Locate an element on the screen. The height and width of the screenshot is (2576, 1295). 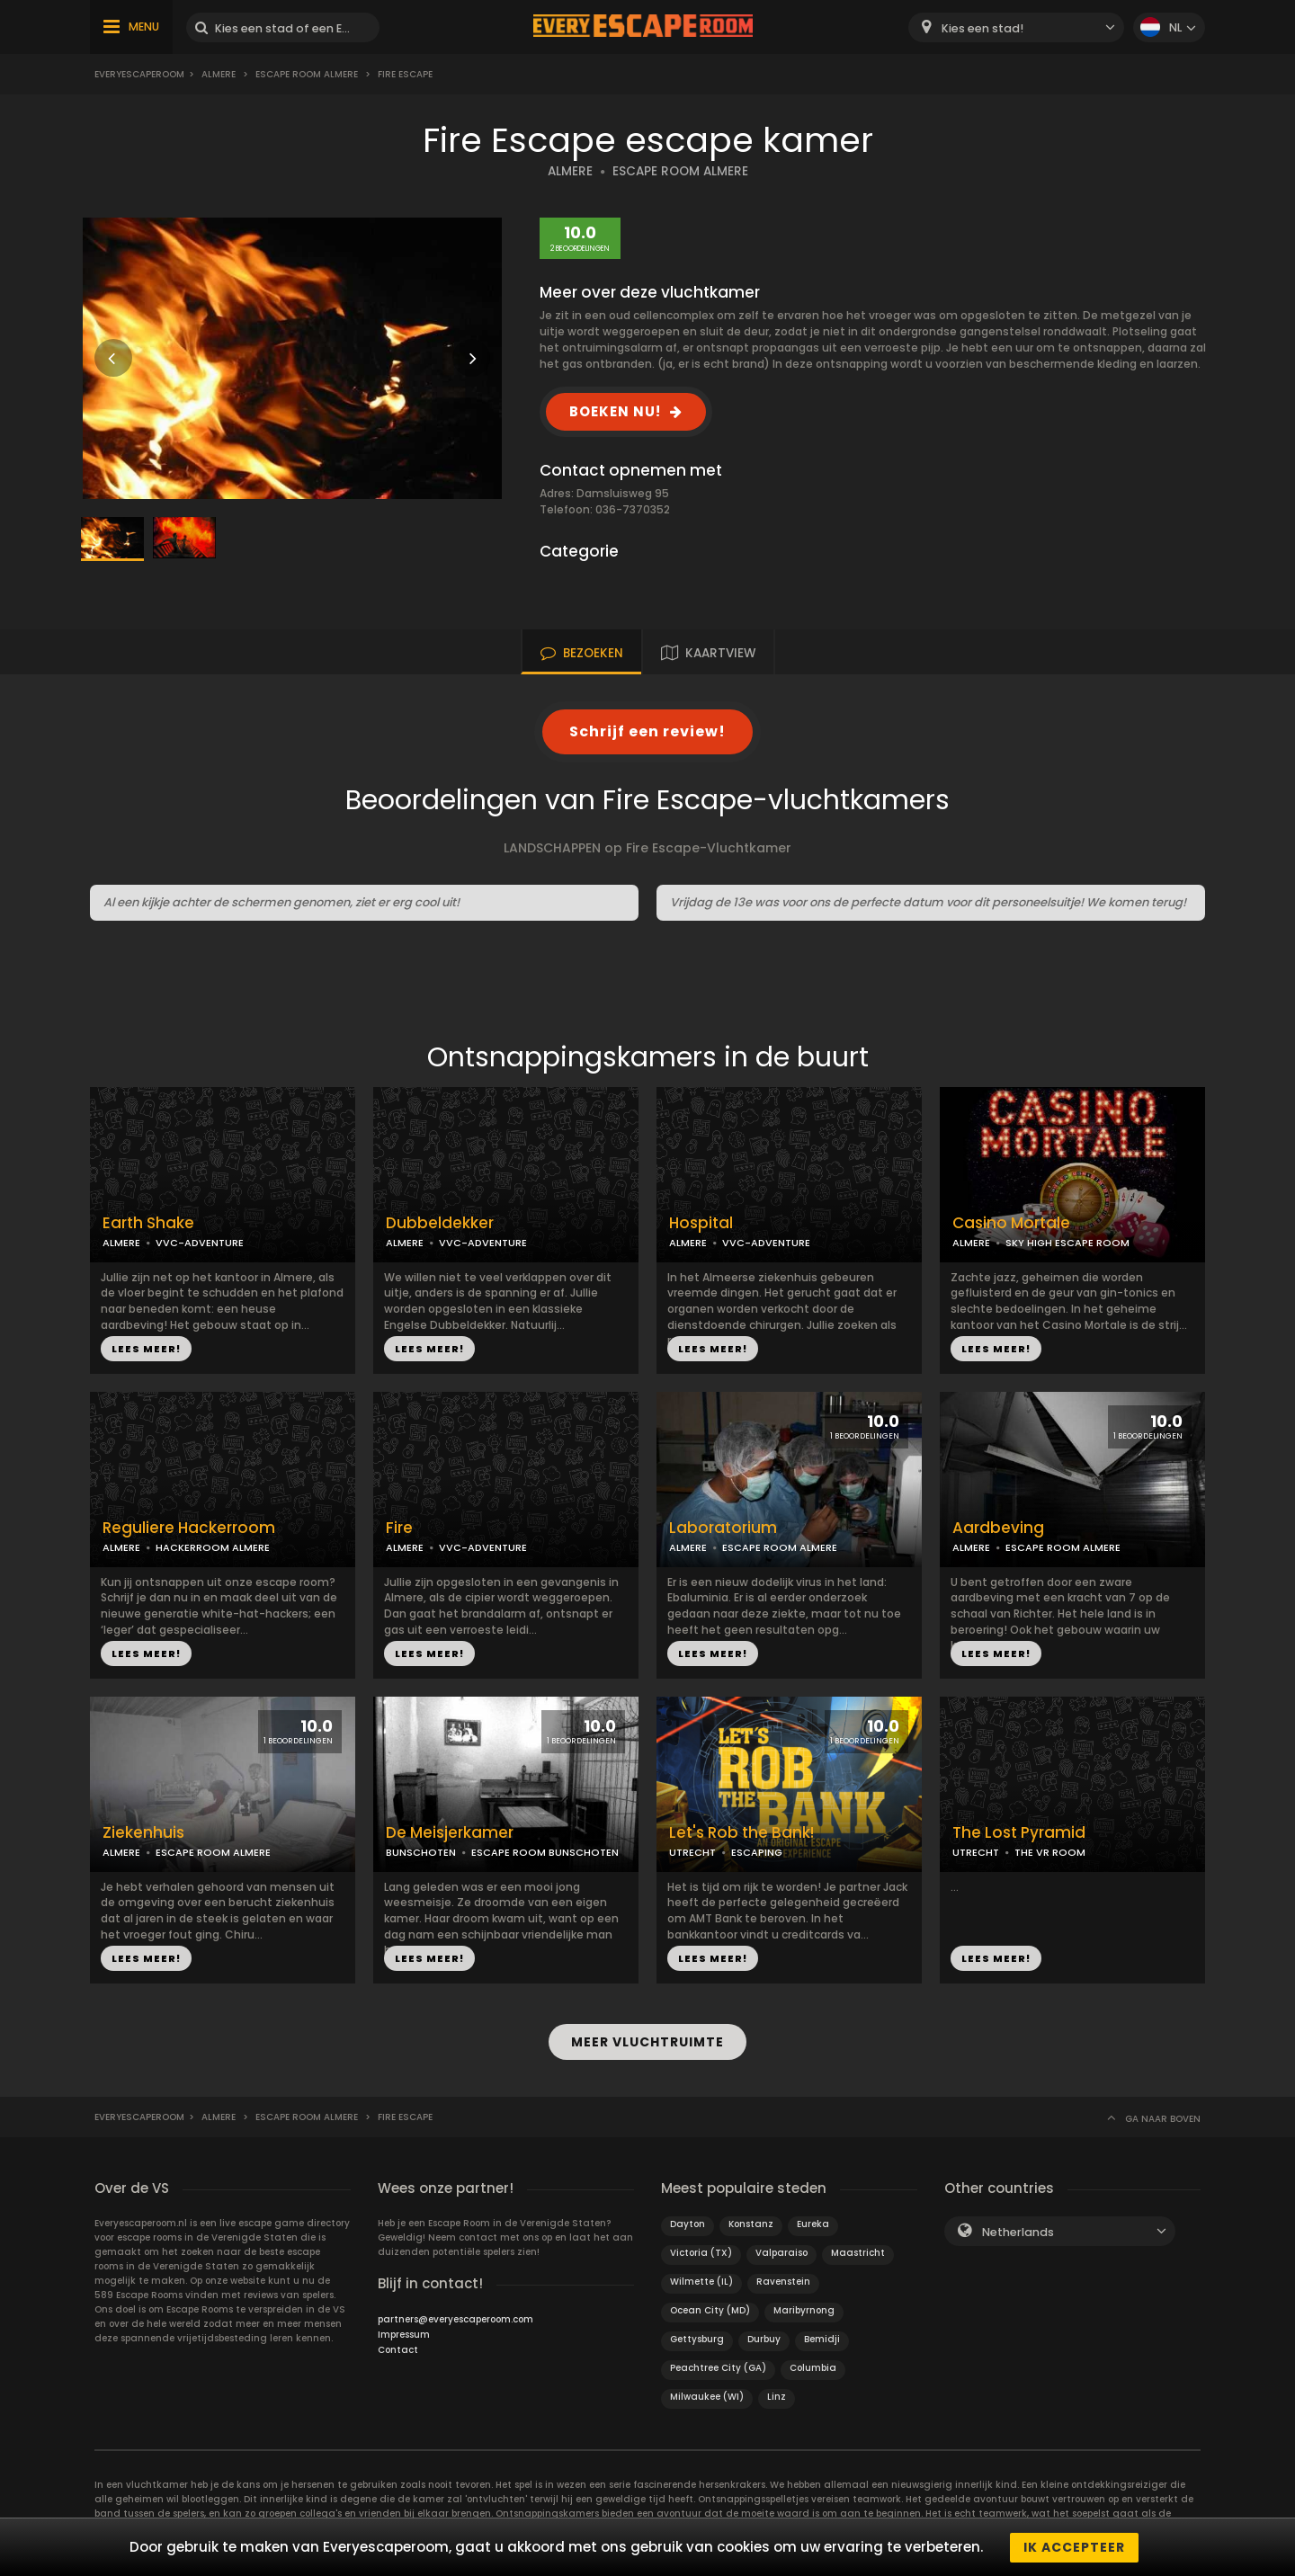
Ik accepteer is located at coordinates (1074, 2547).